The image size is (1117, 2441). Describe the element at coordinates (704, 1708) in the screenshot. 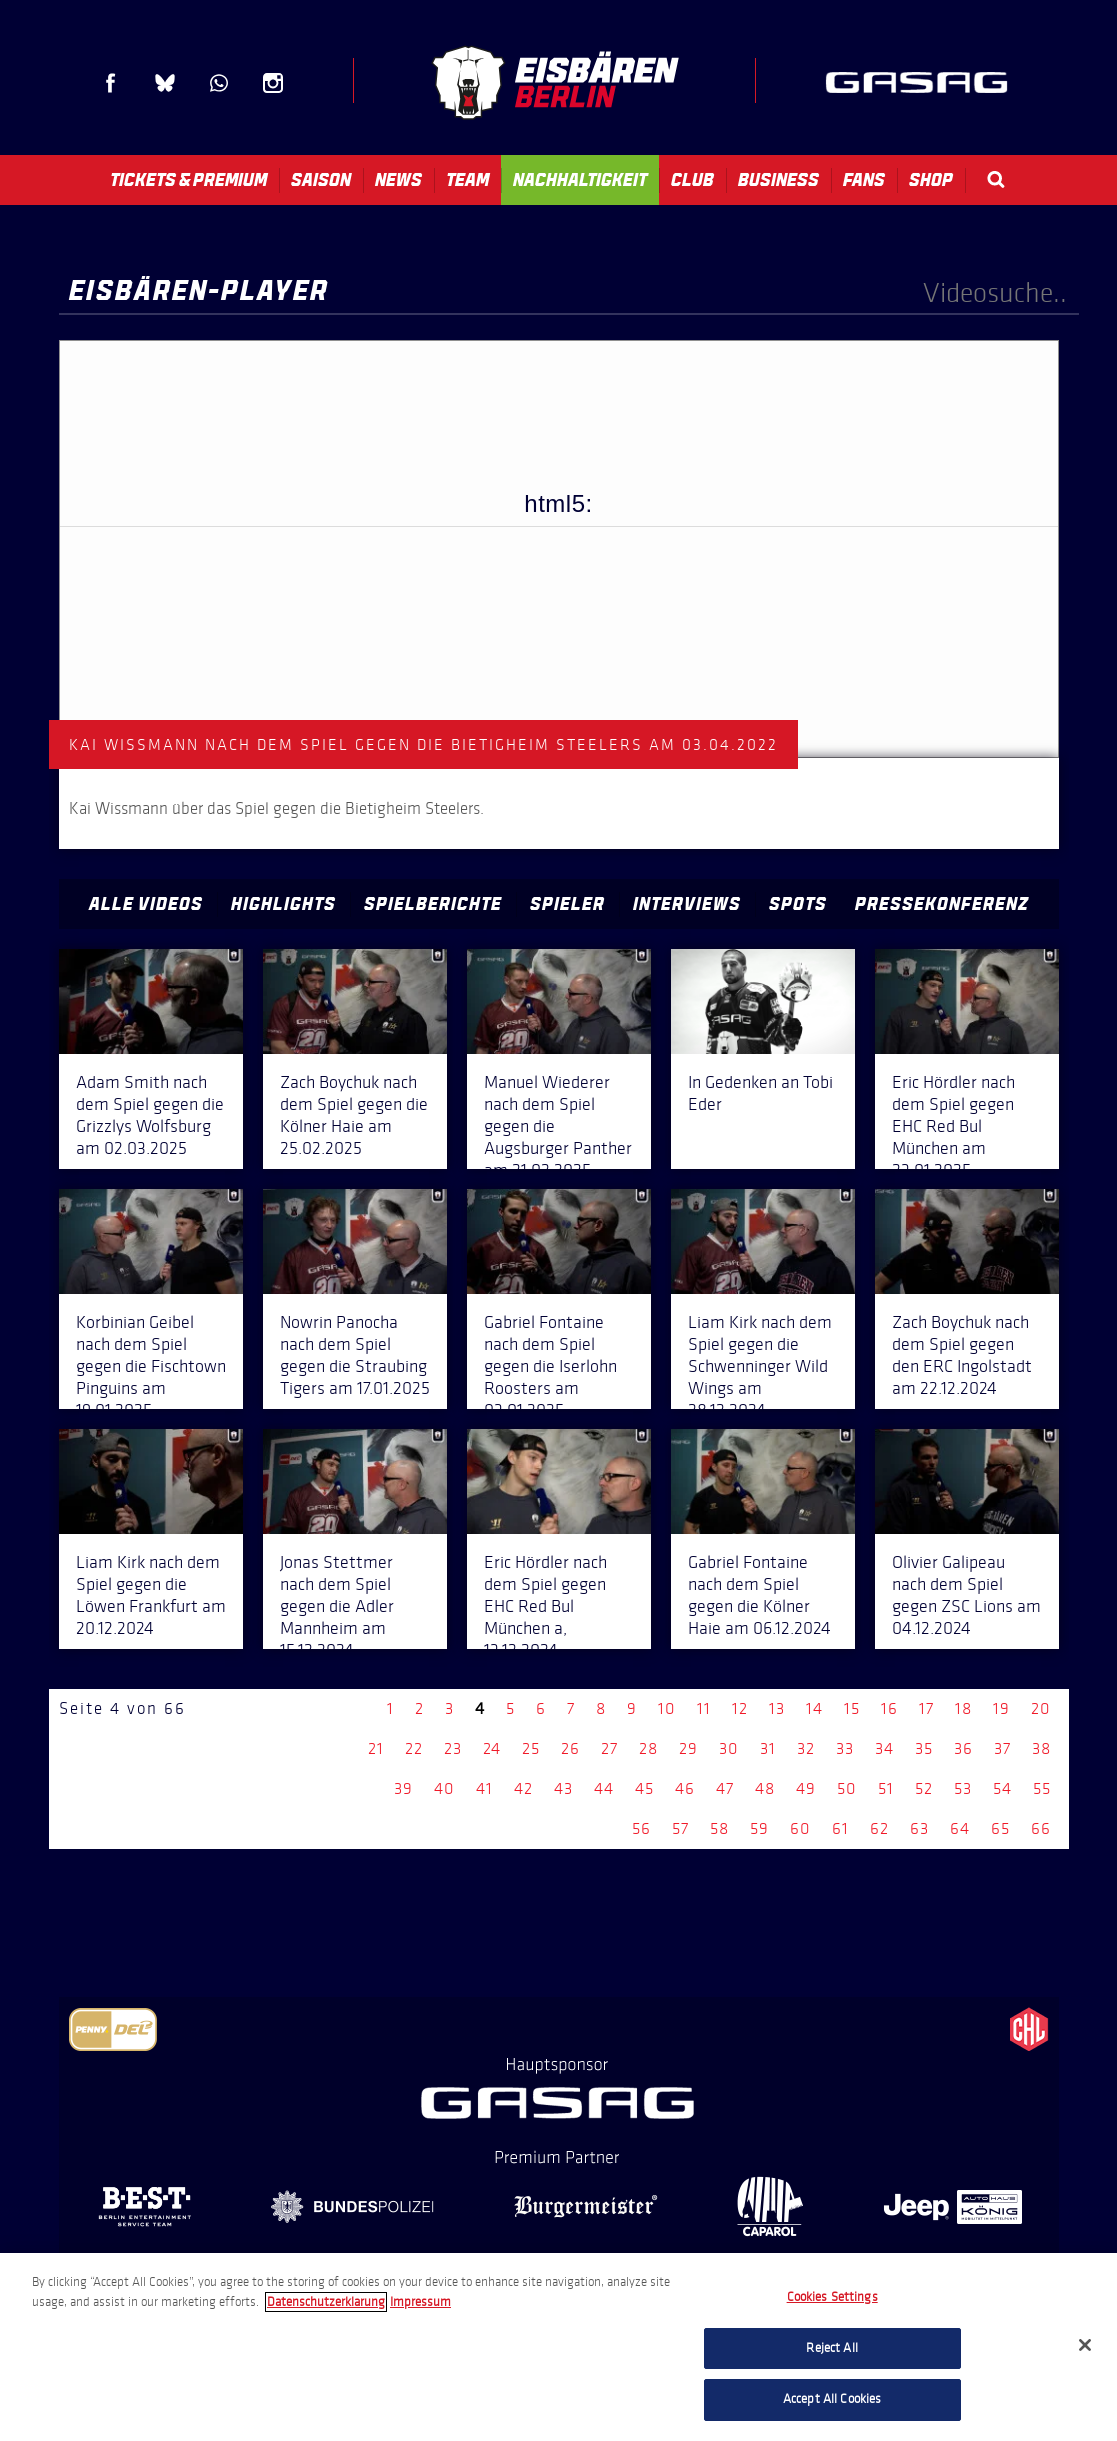

I see `11` at that location.